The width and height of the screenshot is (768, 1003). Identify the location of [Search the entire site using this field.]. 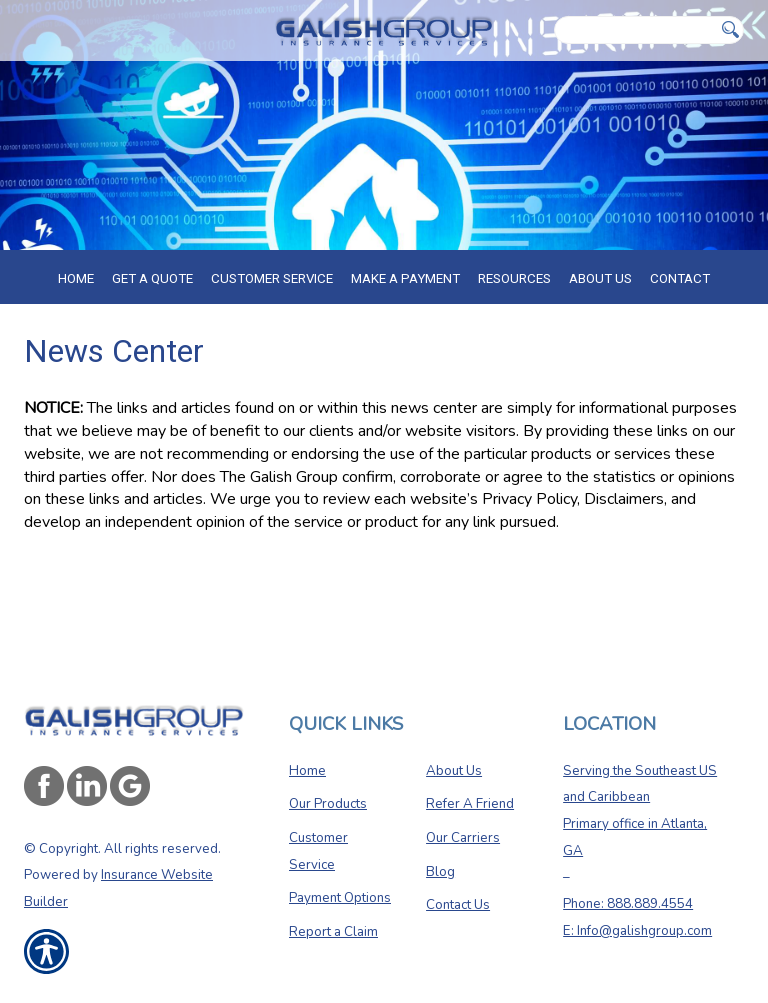
(635, 30).